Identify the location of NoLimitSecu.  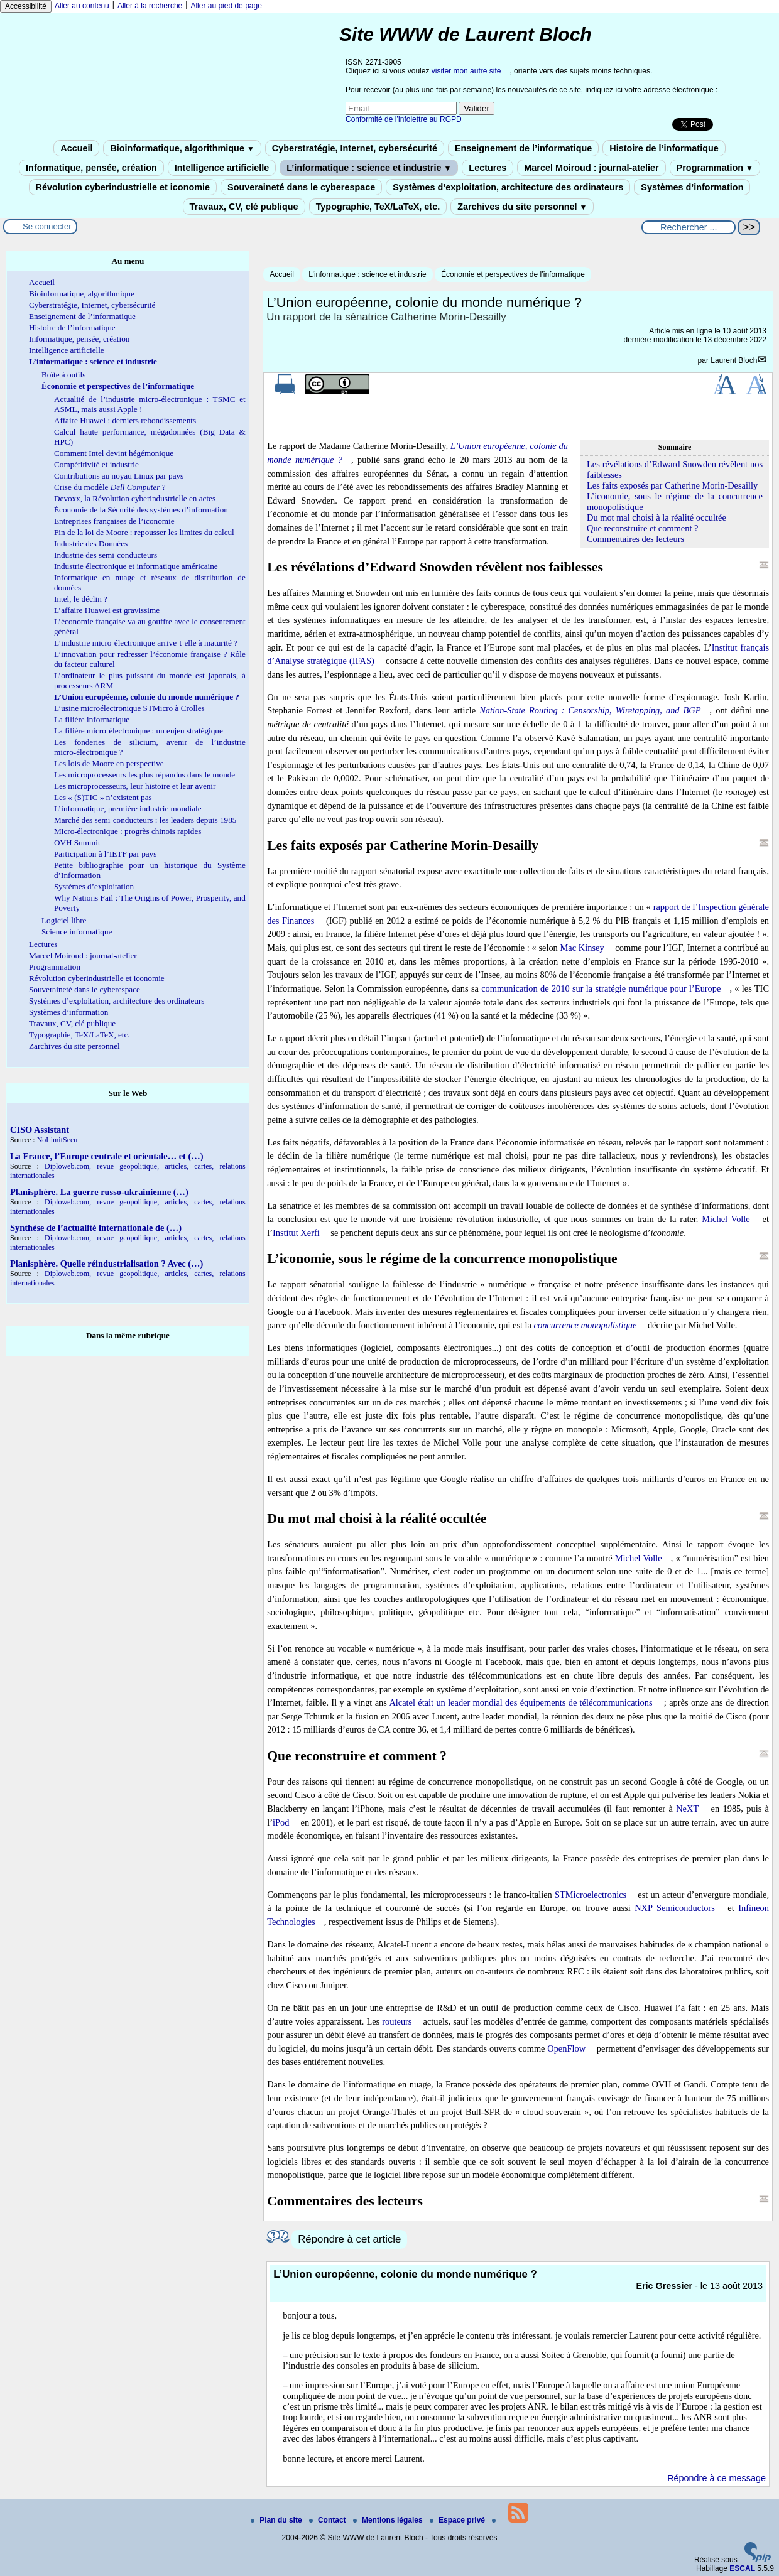
(57, 1139).